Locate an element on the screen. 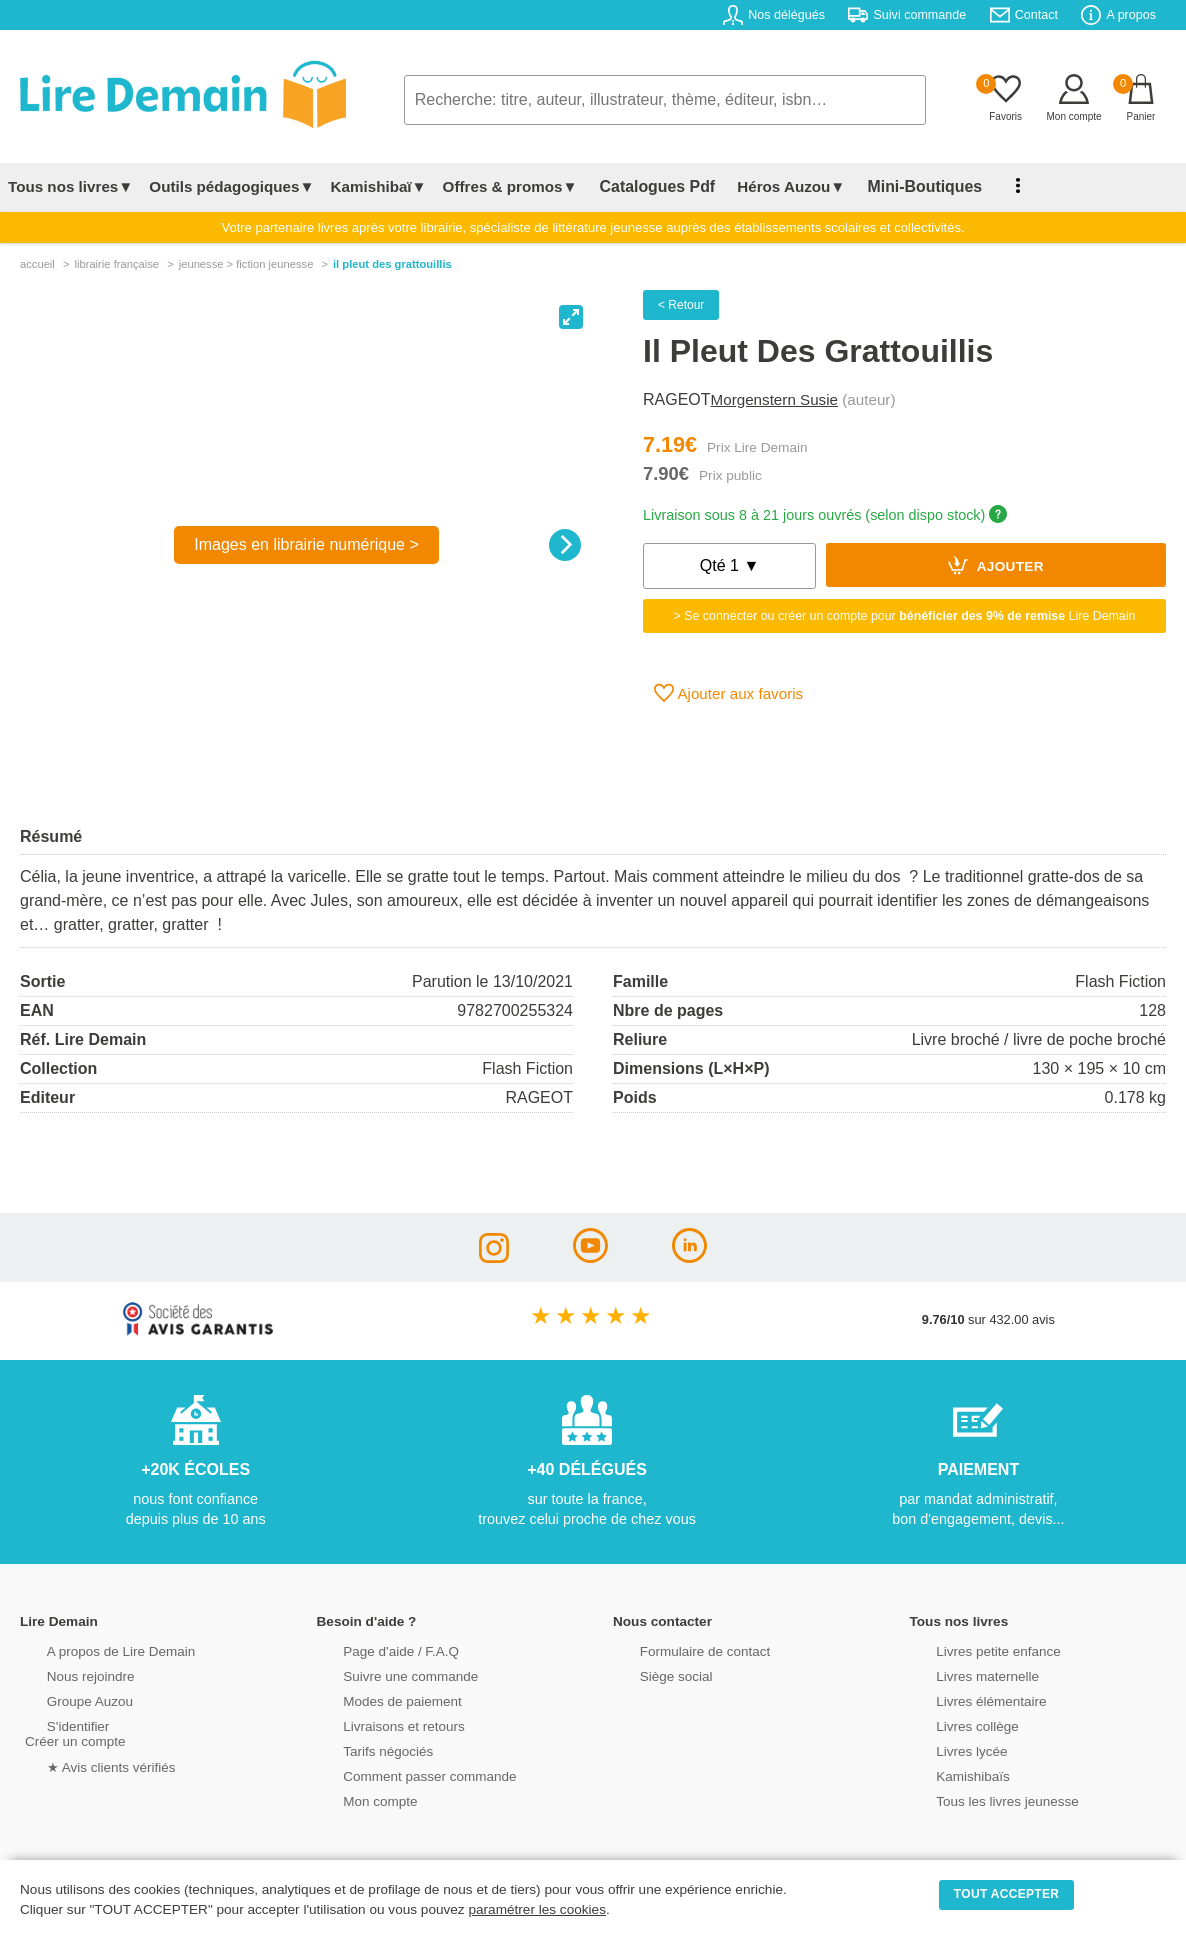  Tous nos livres▼ is located at coordinates (70, 186).